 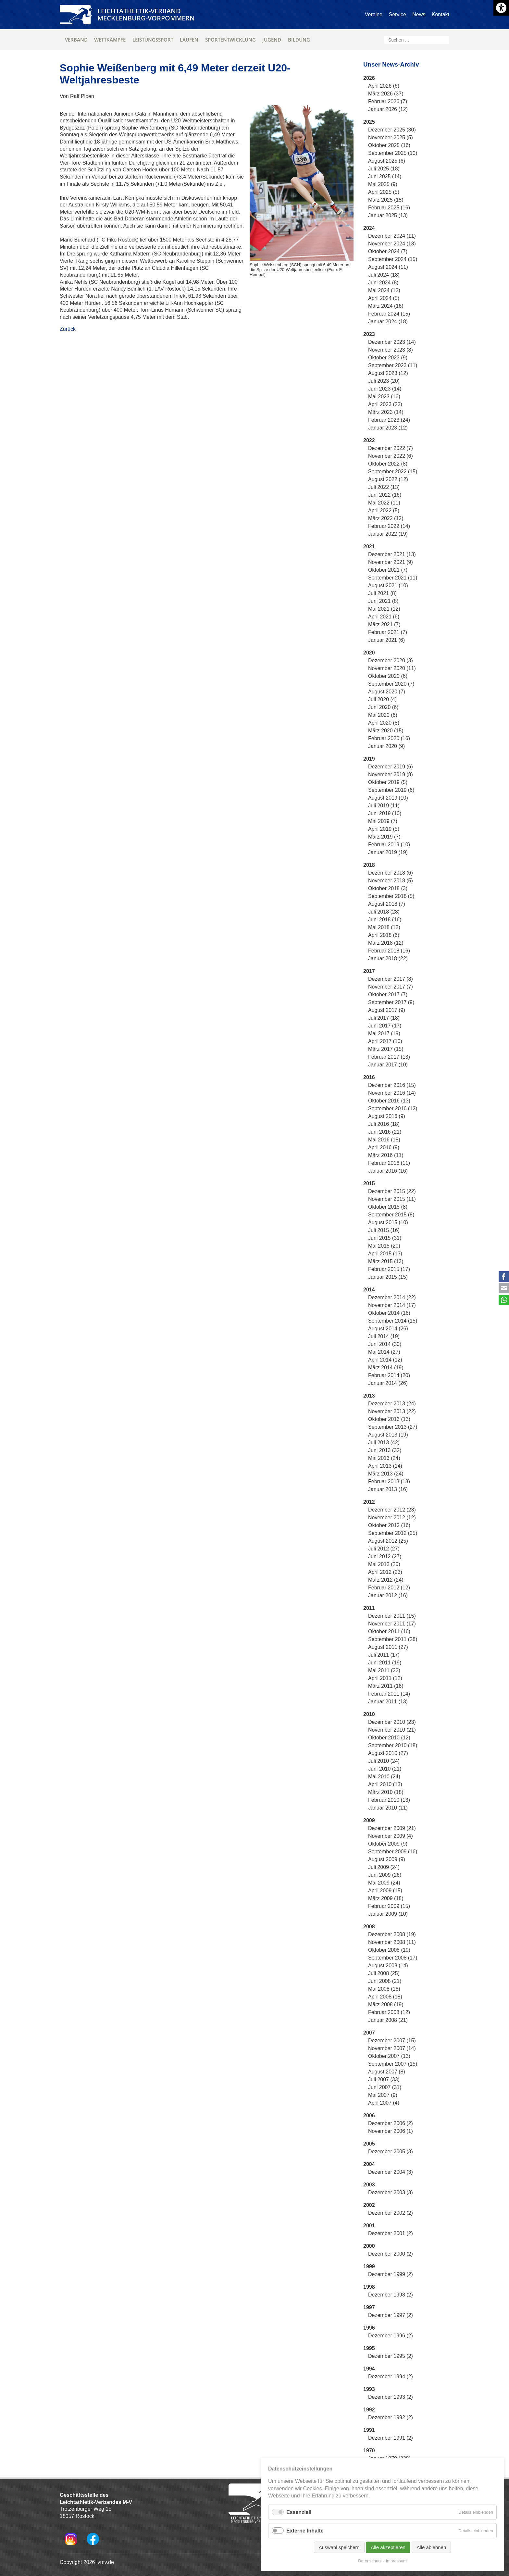 What do you see at coordinates (385, 1466) in the screenshot?
I see `April 2013 (14)` at bounding box center [385, 1466].